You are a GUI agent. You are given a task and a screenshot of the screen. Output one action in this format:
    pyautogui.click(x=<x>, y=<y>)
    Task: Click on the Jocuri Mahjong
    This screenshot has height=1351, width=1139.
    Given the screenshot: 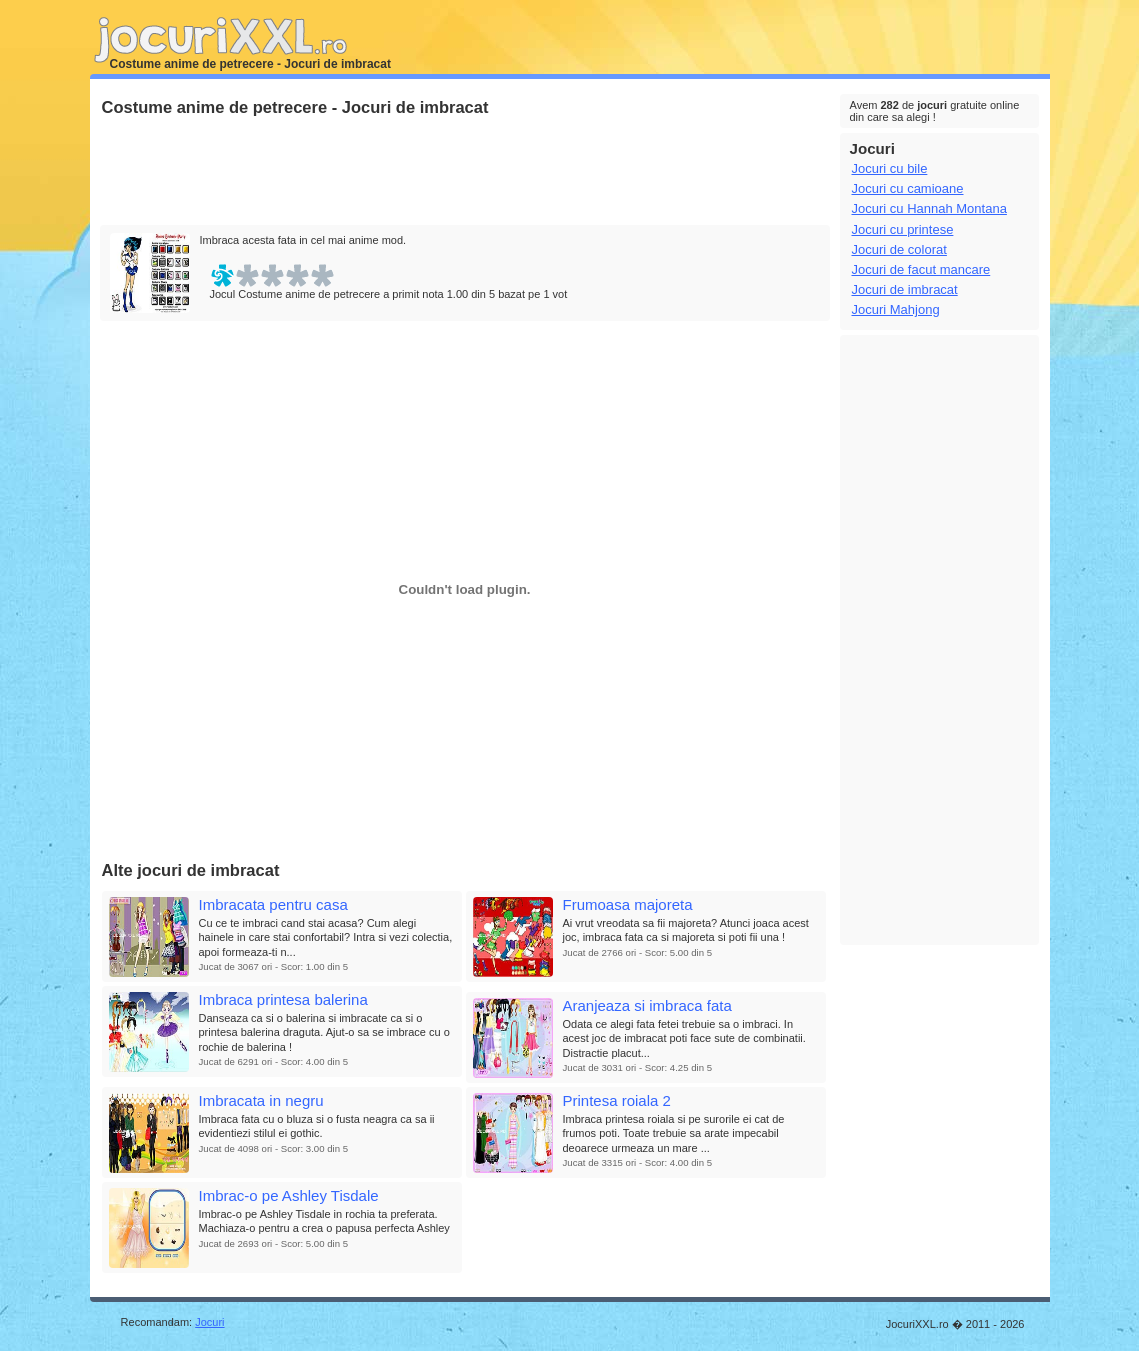 What is the action you would take?
    pyautogui.click(x=896, y=309)
    